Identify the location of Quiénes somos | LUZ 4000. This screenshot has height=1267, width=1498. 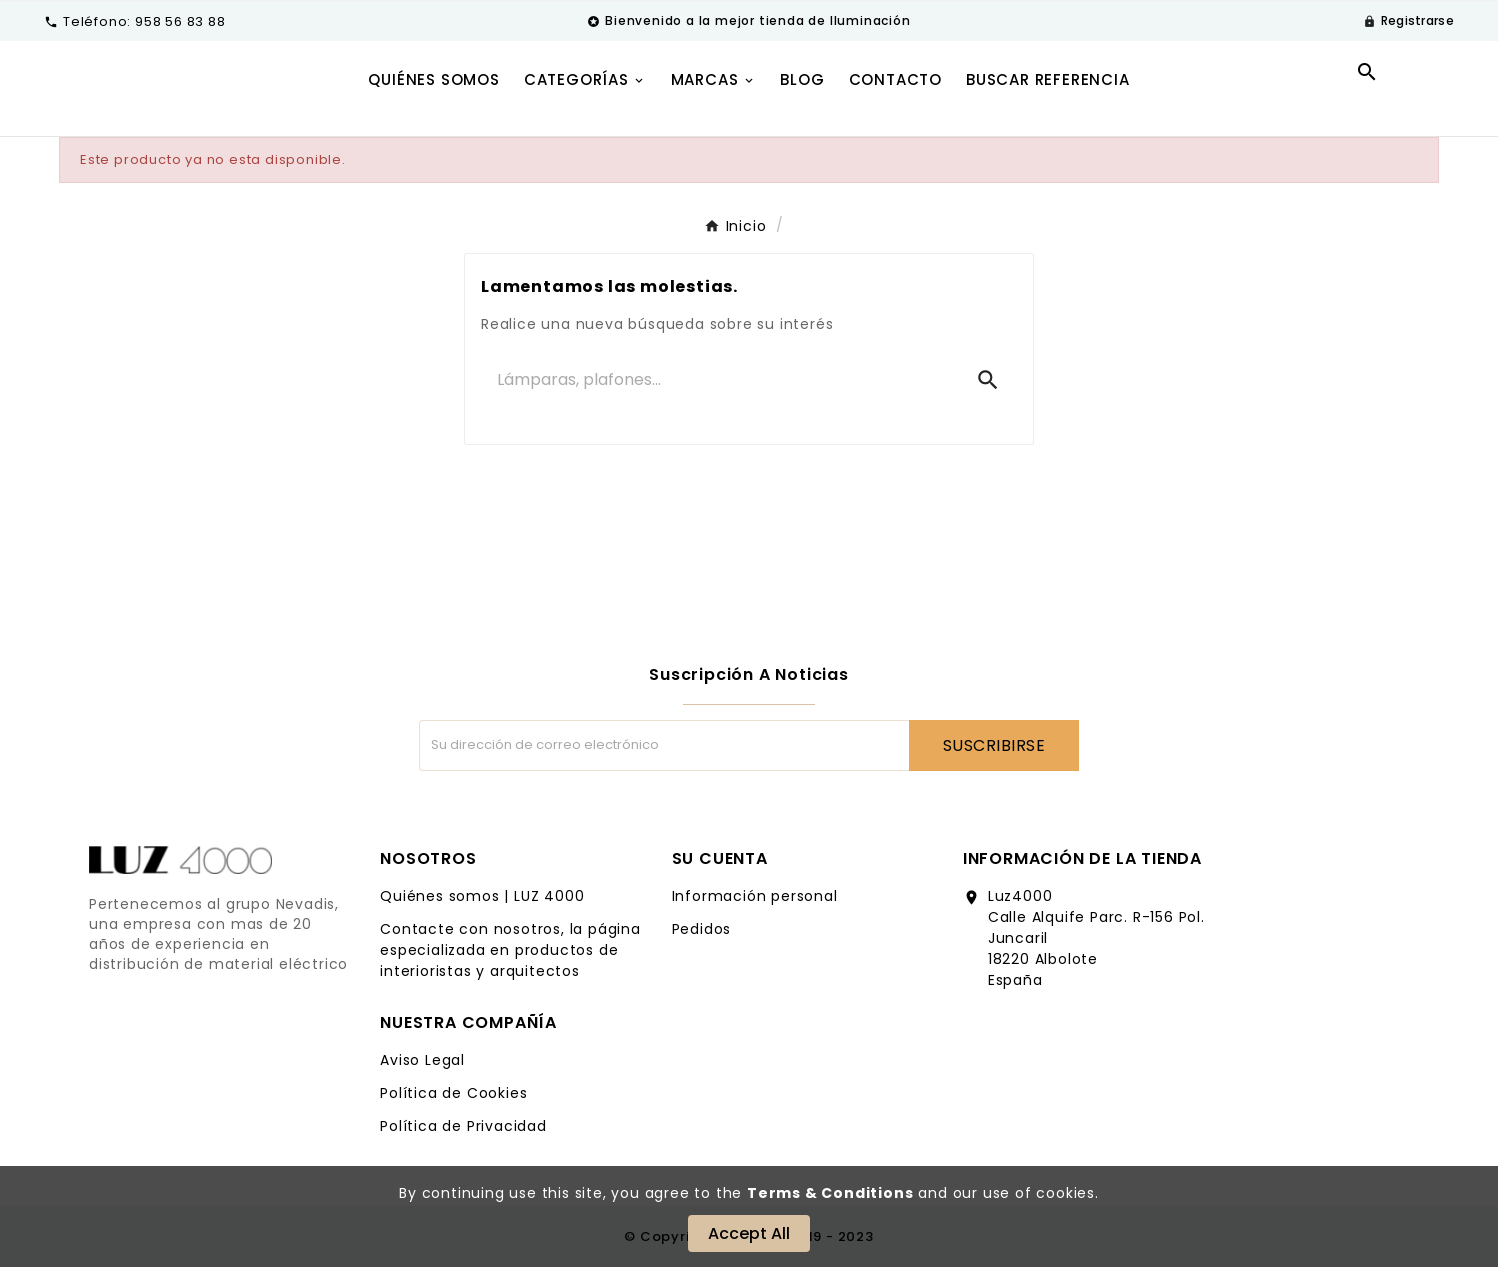
(482, 896).